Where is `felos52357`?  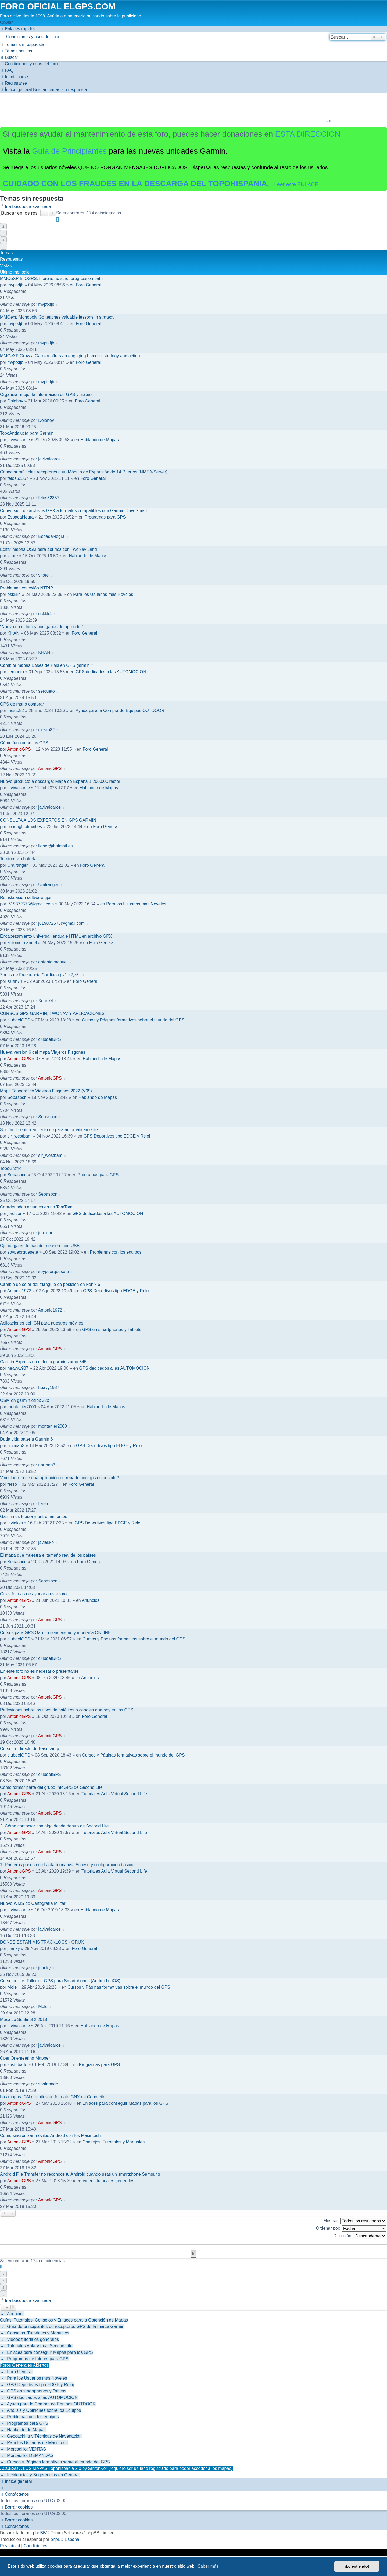
felos52357 is located at coordinates (18, 478).